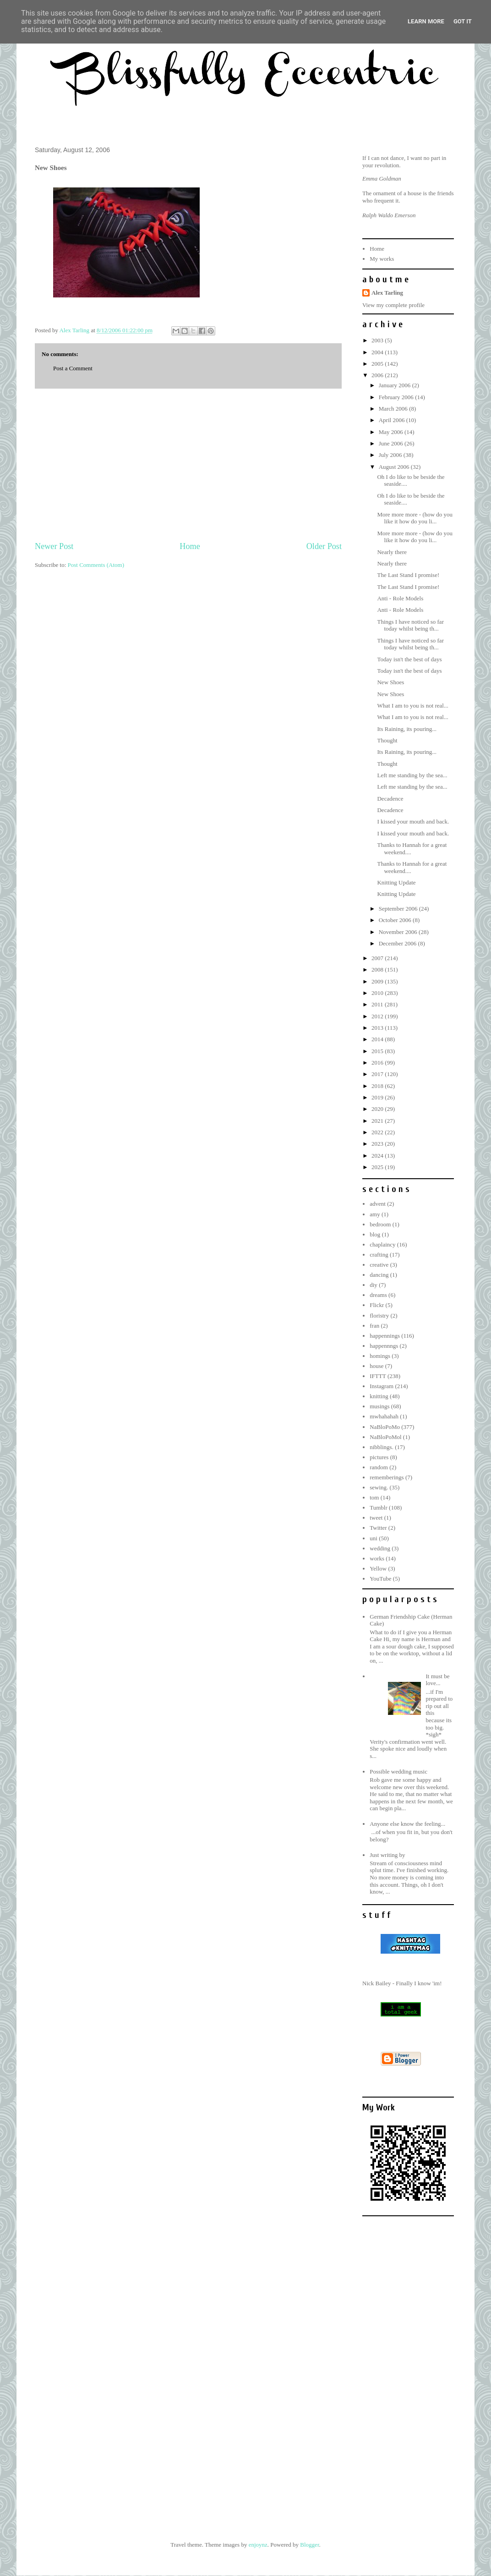 The height and width of the screenshot is (2576, 491). Describe the element at coordinates (381, 1447) in the screenshot. I see `nibblings.` at that location.